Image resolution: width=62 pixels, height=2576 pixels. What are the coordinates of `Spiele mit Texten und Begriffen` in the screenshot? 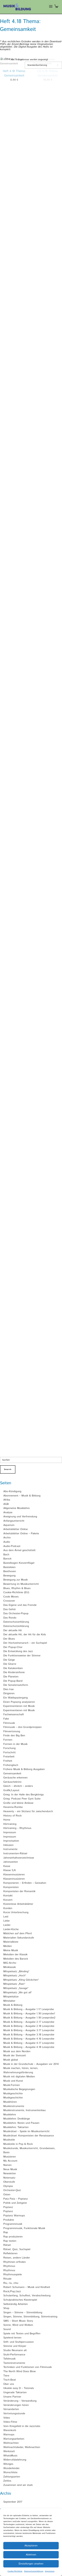 It's located at (21, 2333).